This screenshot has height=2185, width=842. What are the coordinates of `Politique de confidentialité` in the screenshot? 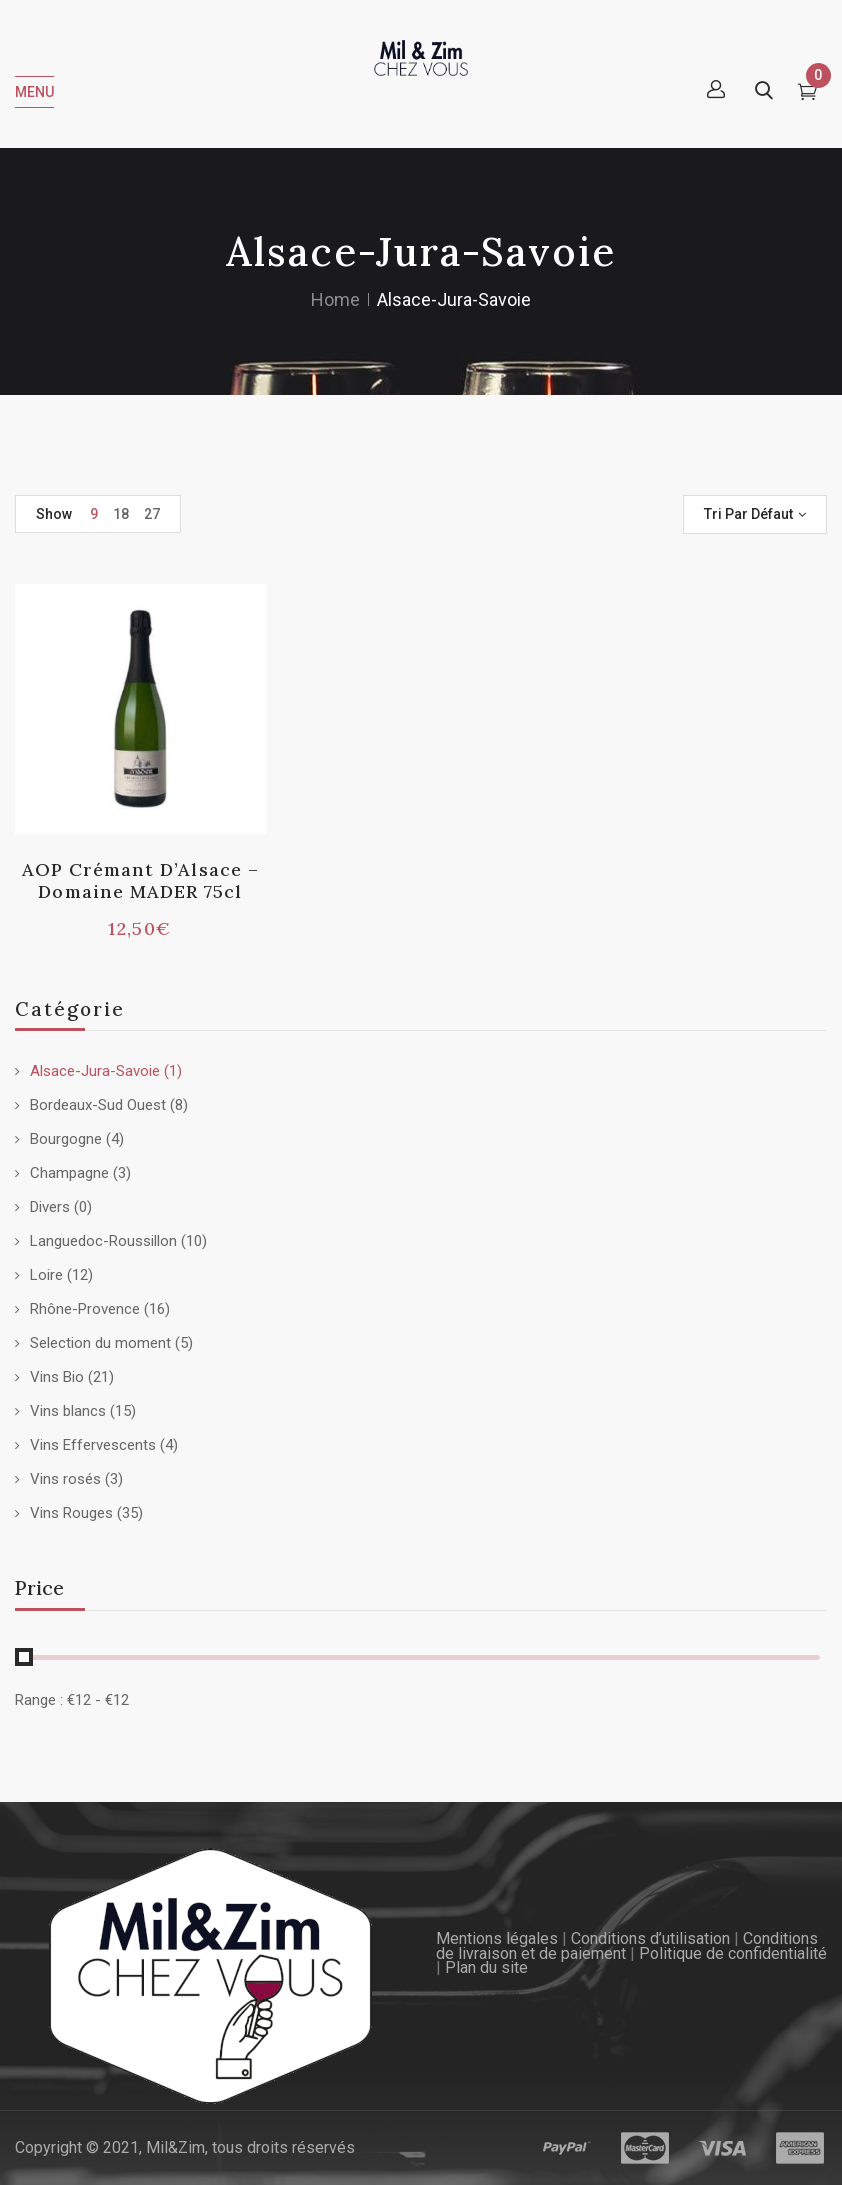 It's located at (733, 1953).